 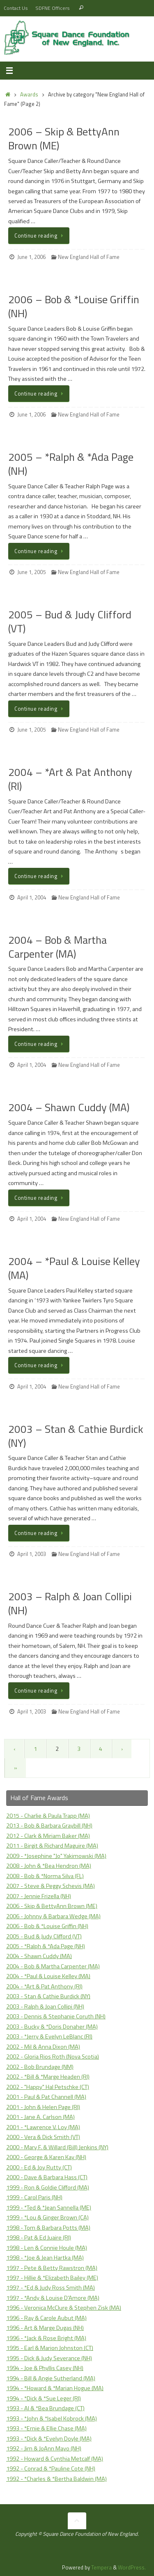 What do you see at coordinates (57, 2147) in the screenshot?
I see `2000 - Mary F. & Willard (Bill) Jenkins (NY)` at bounding box center [57, 2147].